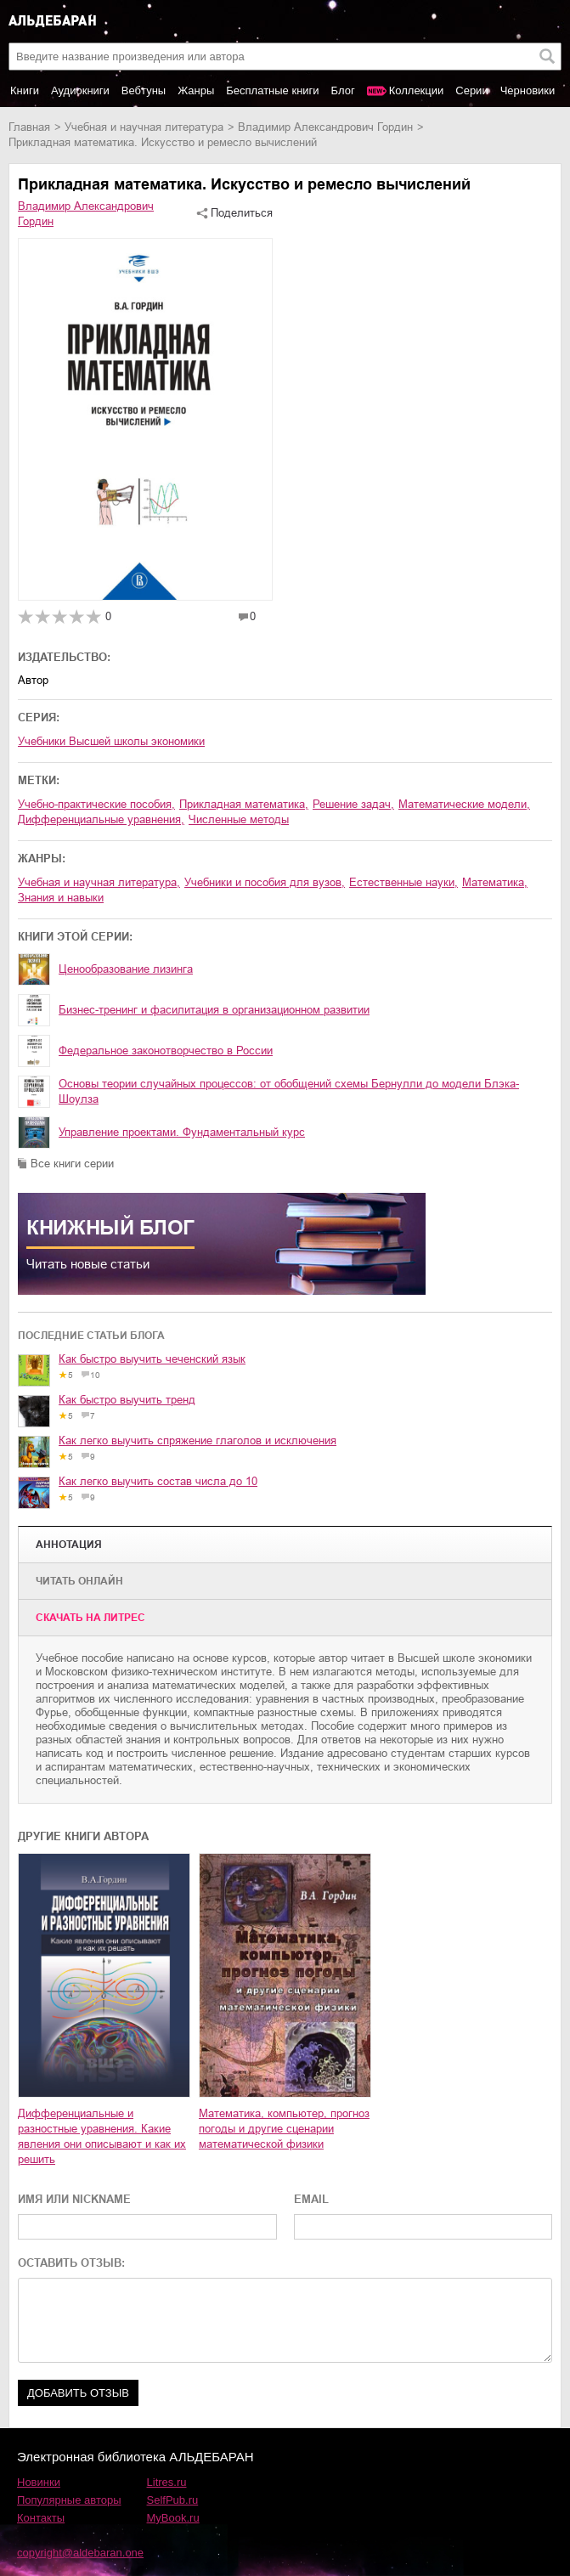 The image size is (570, 2576). I want to click on Владимир Александрович Гордин, so click(325, 127).